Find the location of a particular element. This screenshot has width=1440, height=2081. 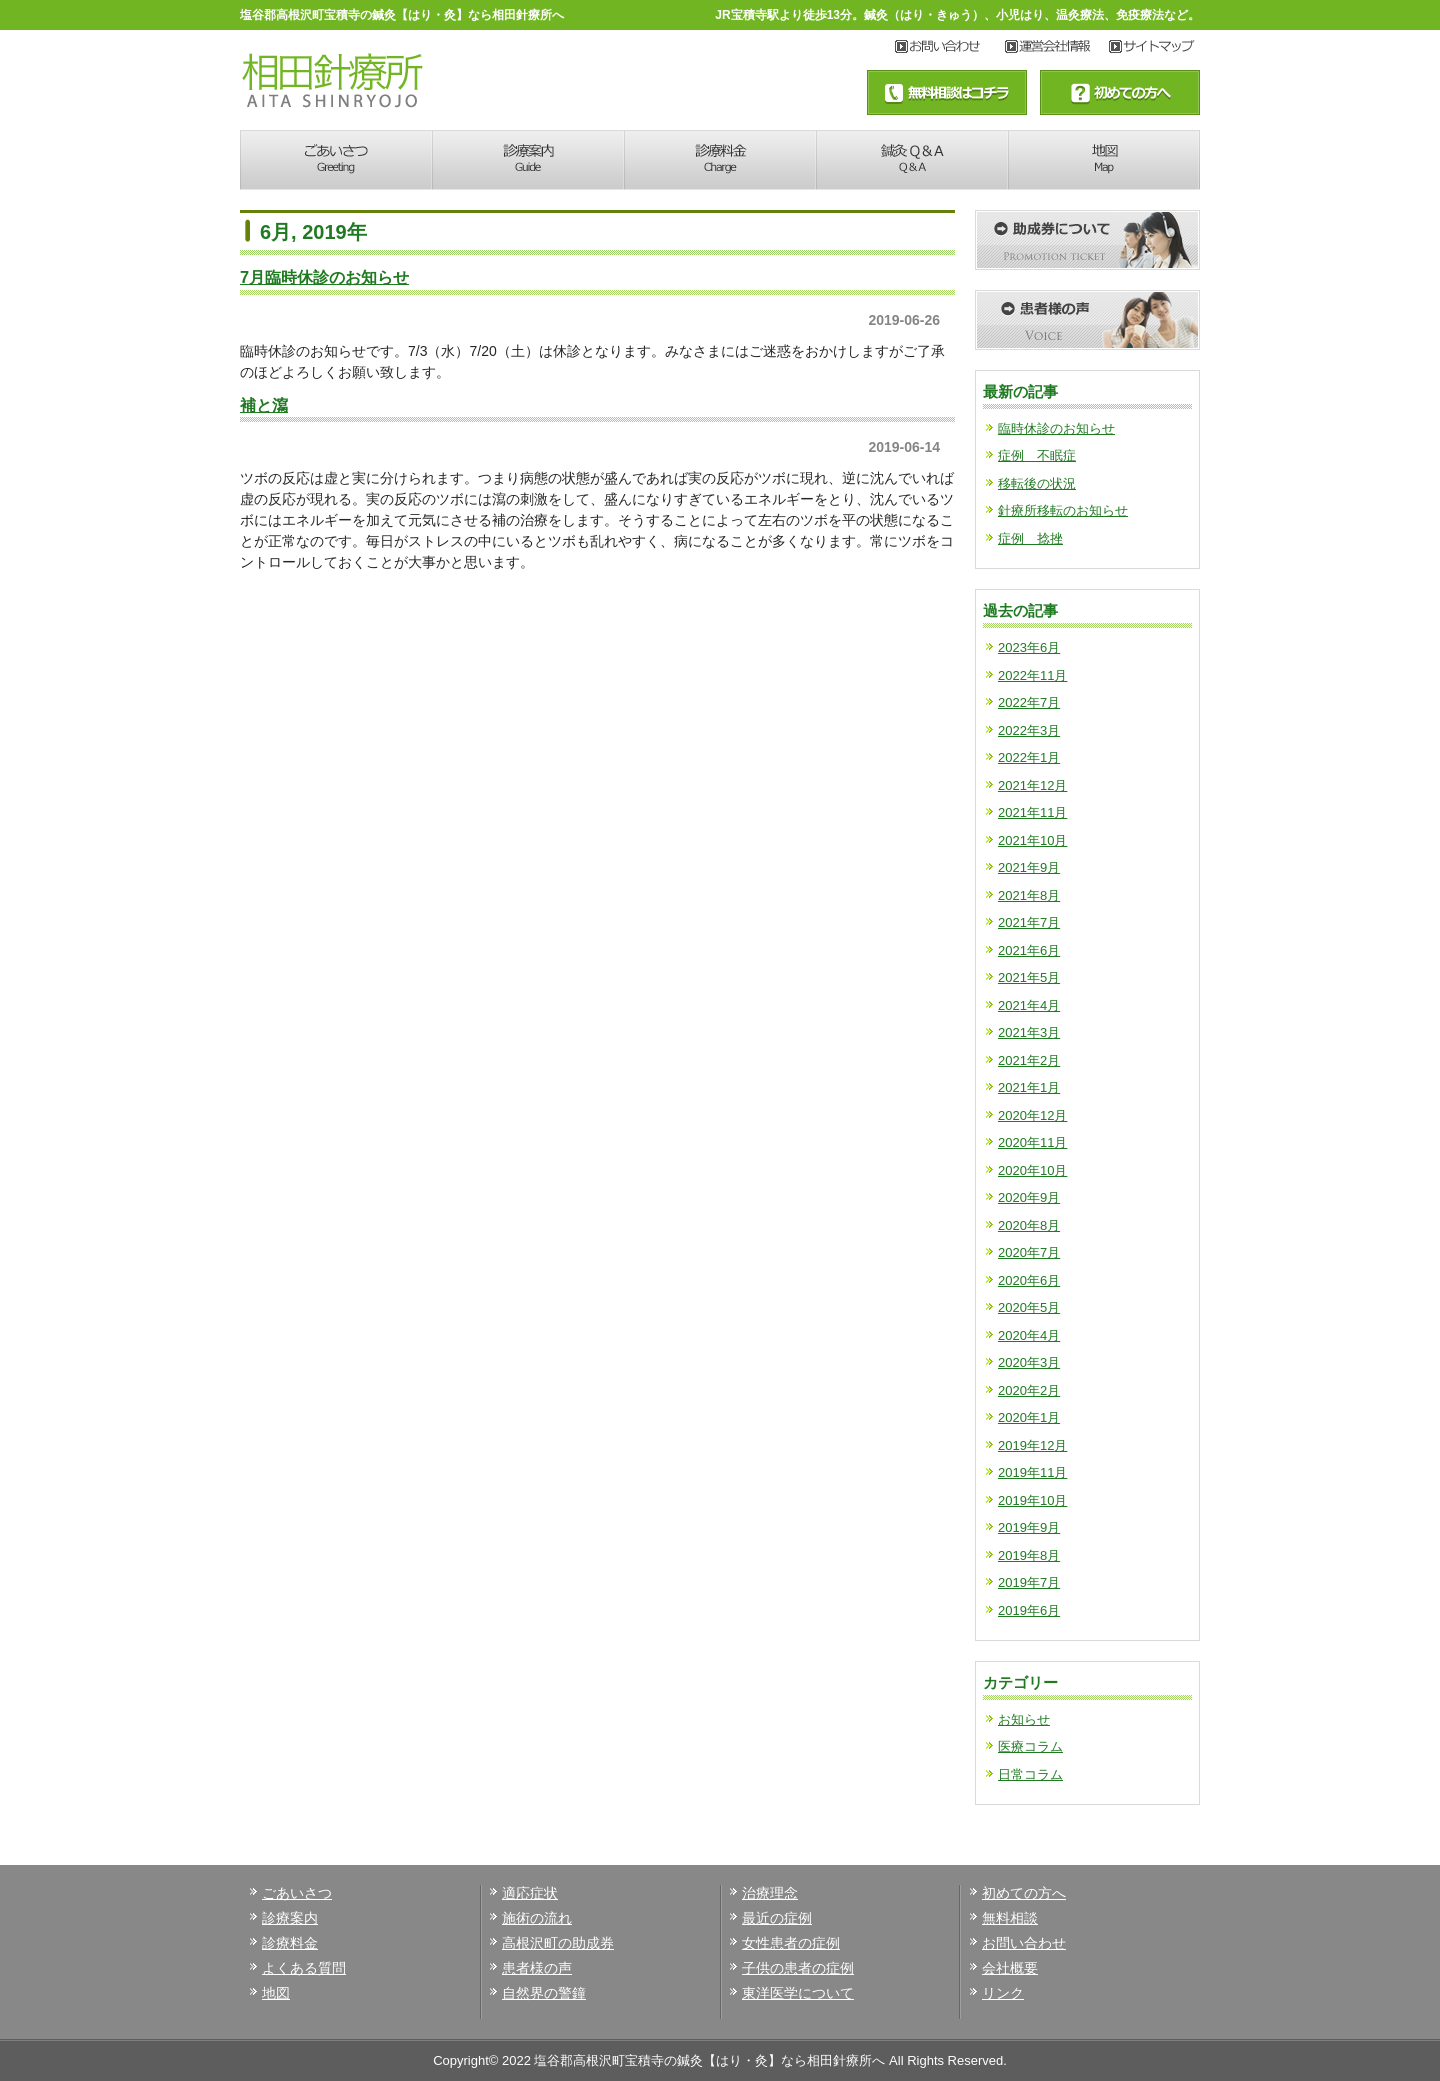

2020年5月 is located at coordinates (1029, 1307).